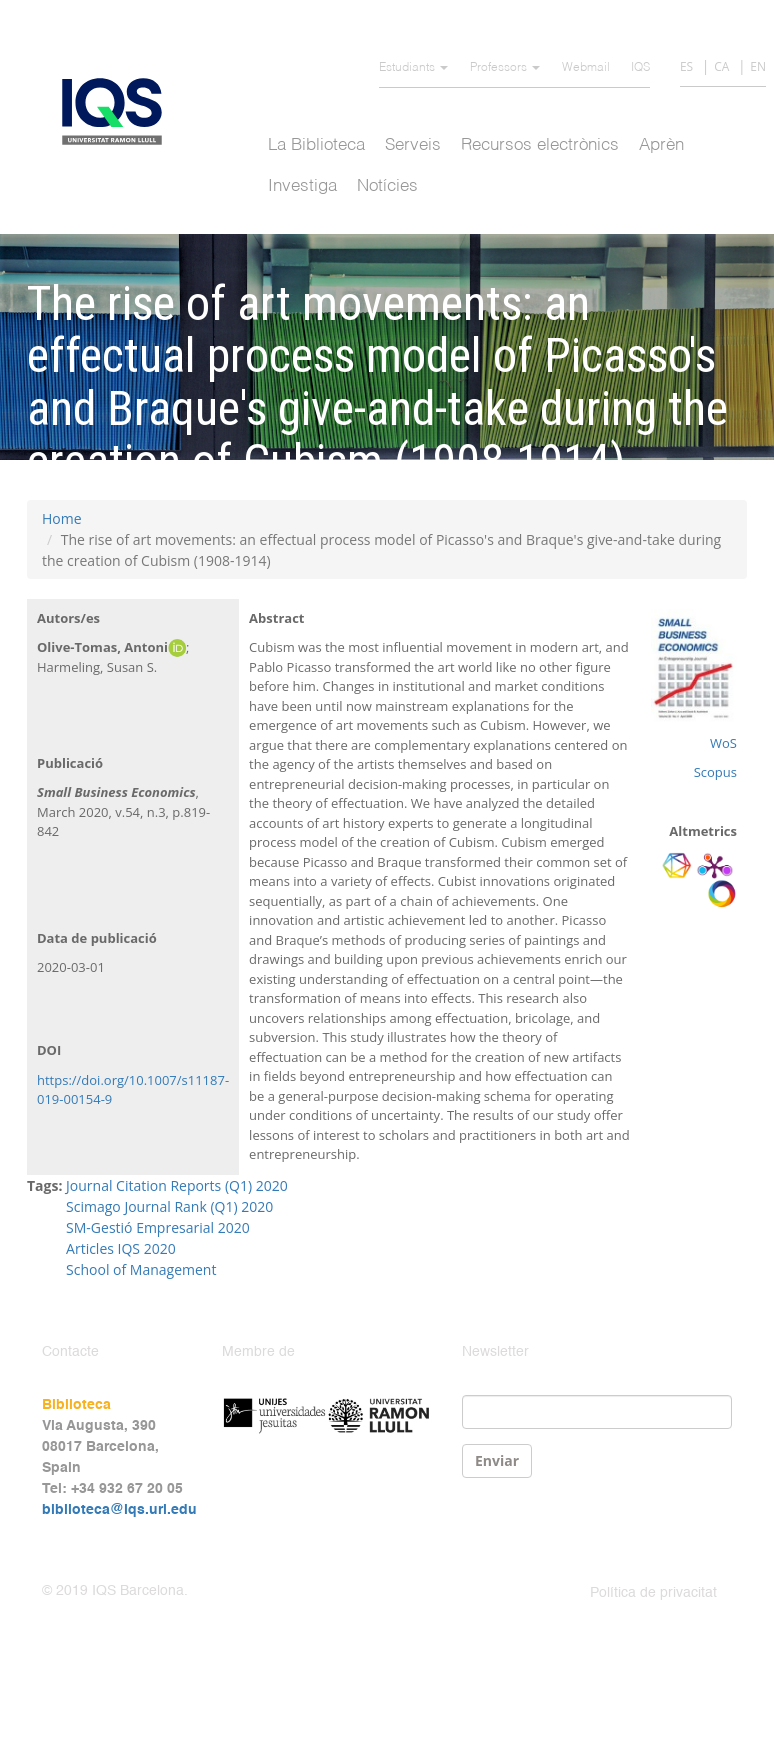 The width and height of the screenshot is (774, 1757). What do you see at coordinates (387, 186) in the screenshot?
I see `Notícies` at bounding box center [387, 186].